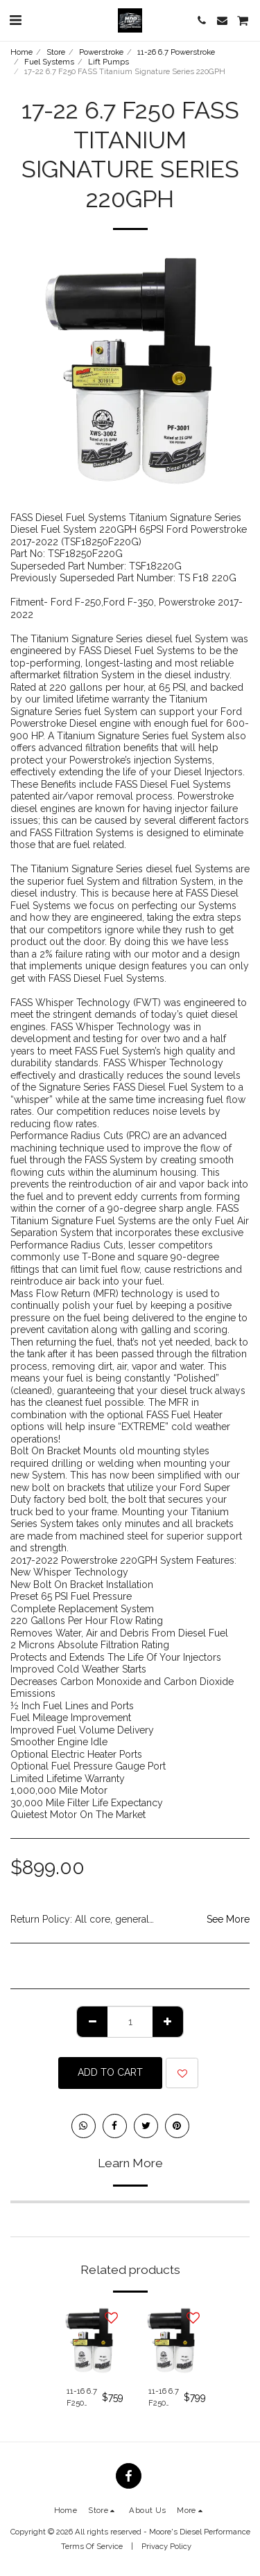  I want to click on Fuel Systems, so click(49, 62).